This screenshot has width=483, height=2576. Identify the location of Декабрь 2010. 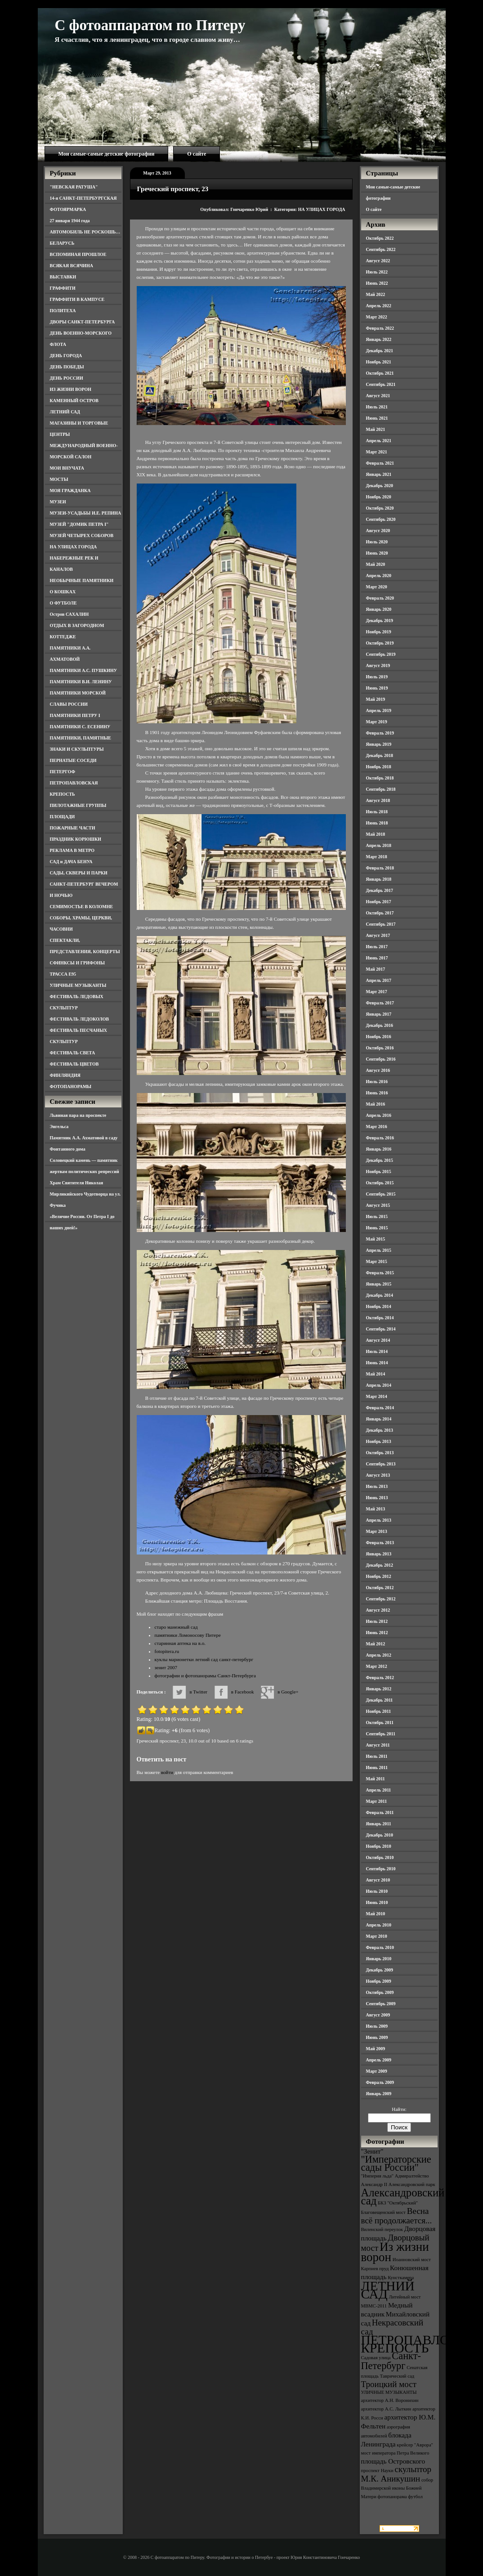
(379, 1834).